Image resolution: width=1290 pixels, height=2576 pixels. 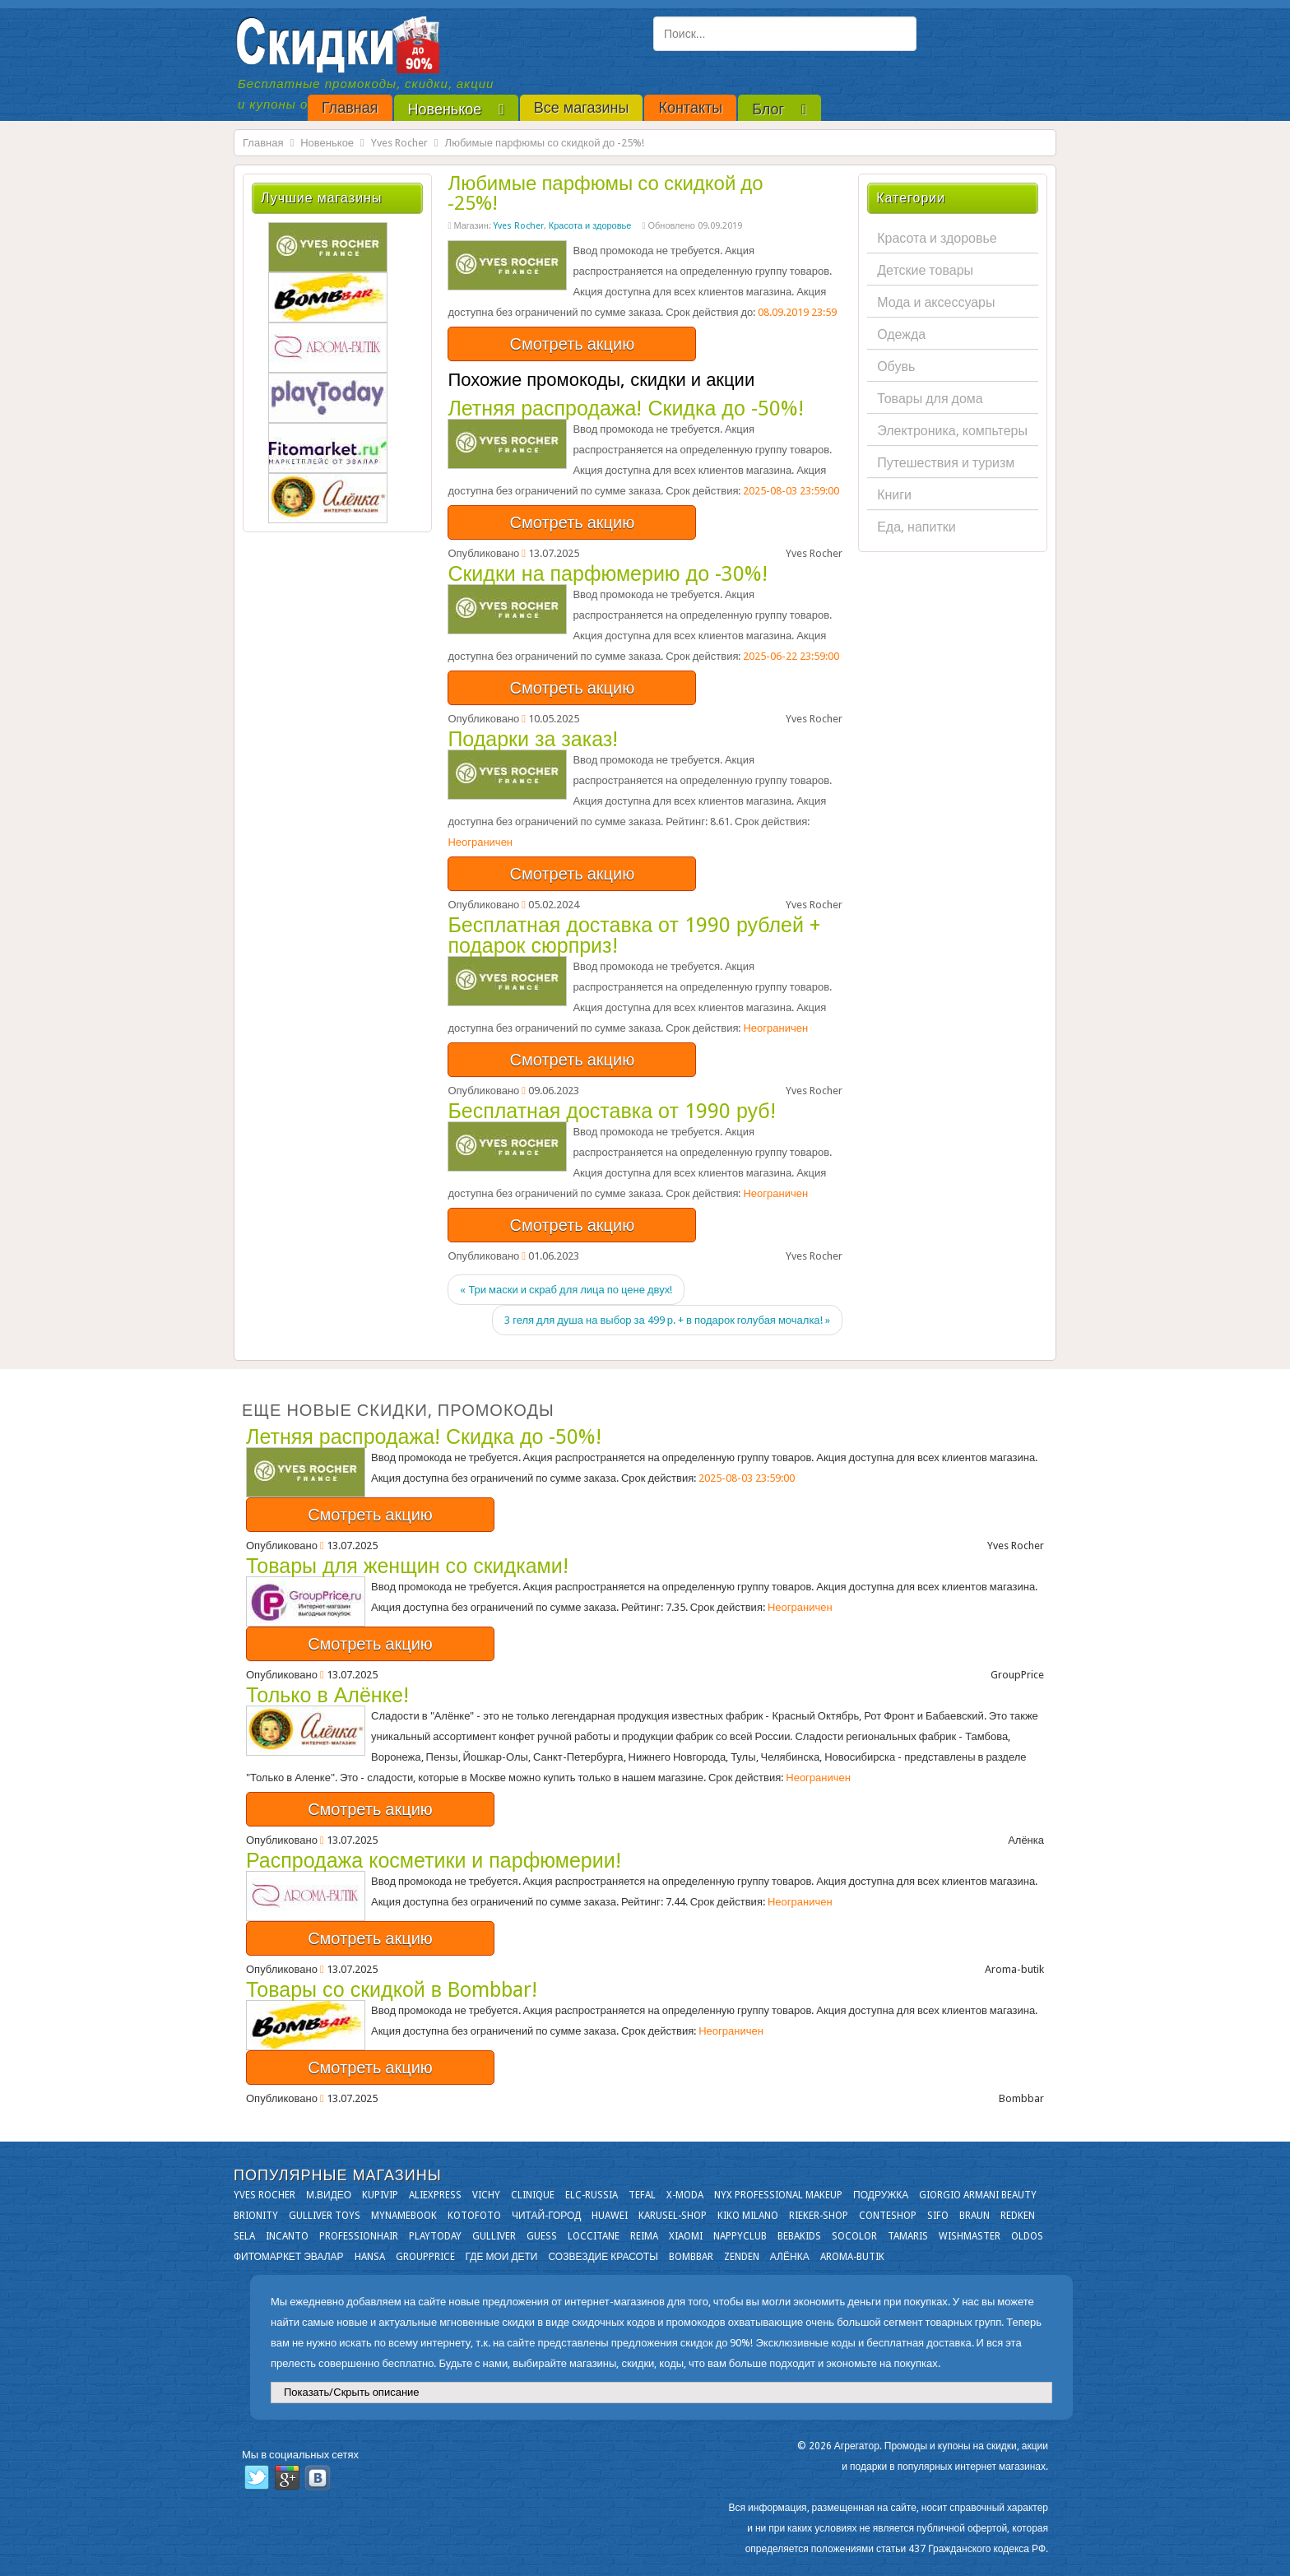 I want to click on Mynamebook, so click(x=404, y=2216).